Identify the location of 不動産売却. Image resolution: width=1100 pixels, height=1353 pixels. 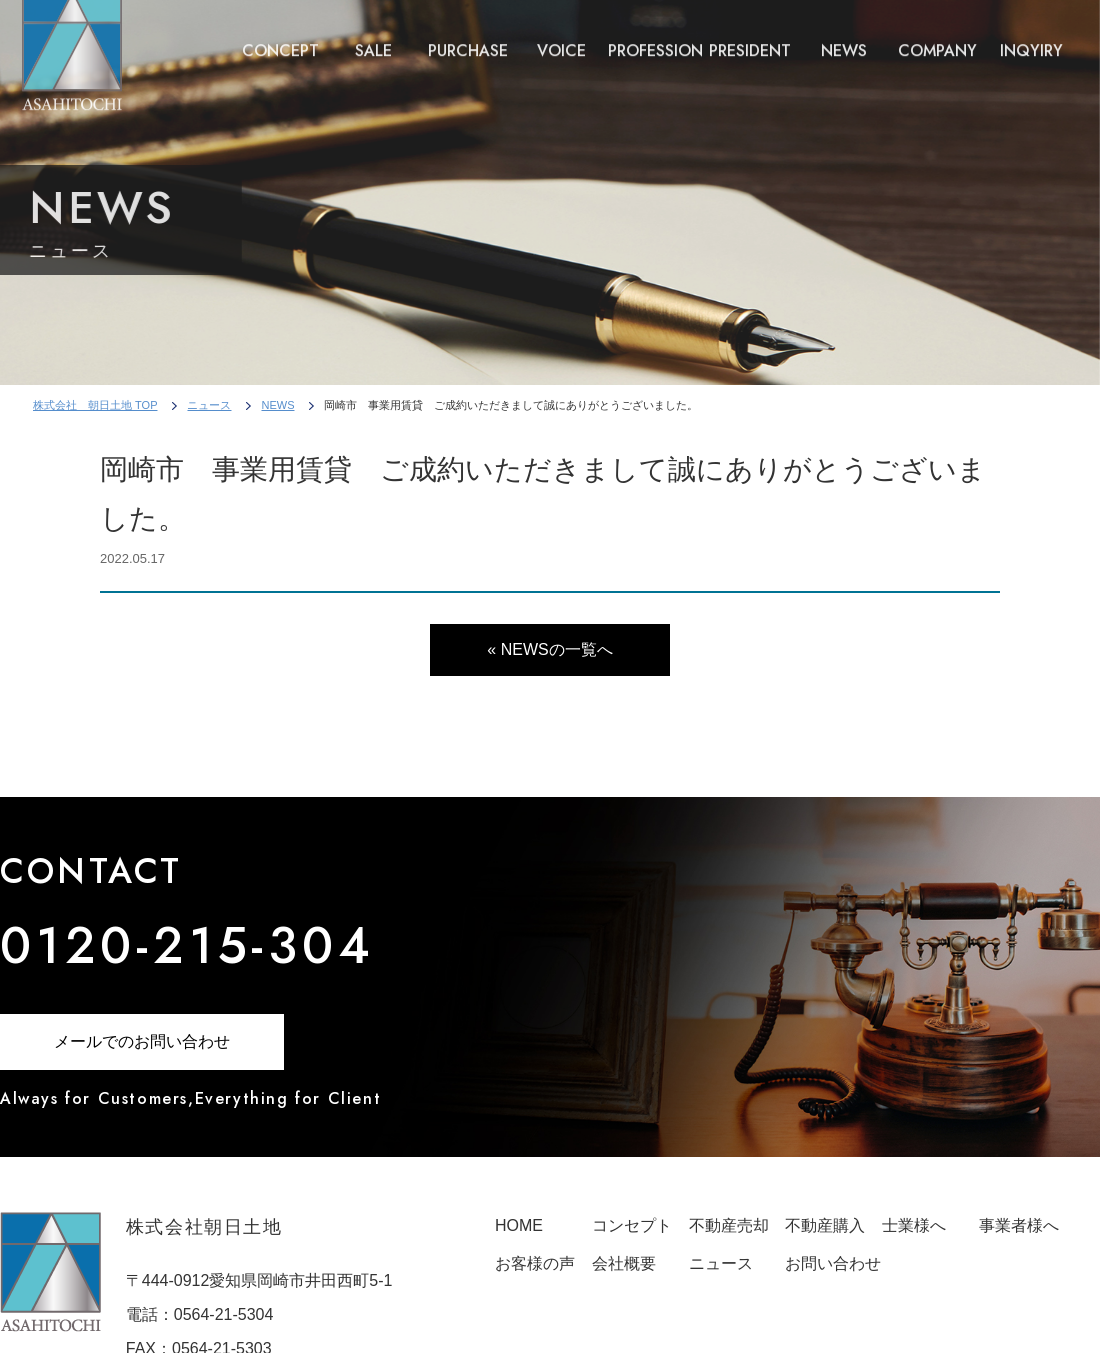
(729, 1225).